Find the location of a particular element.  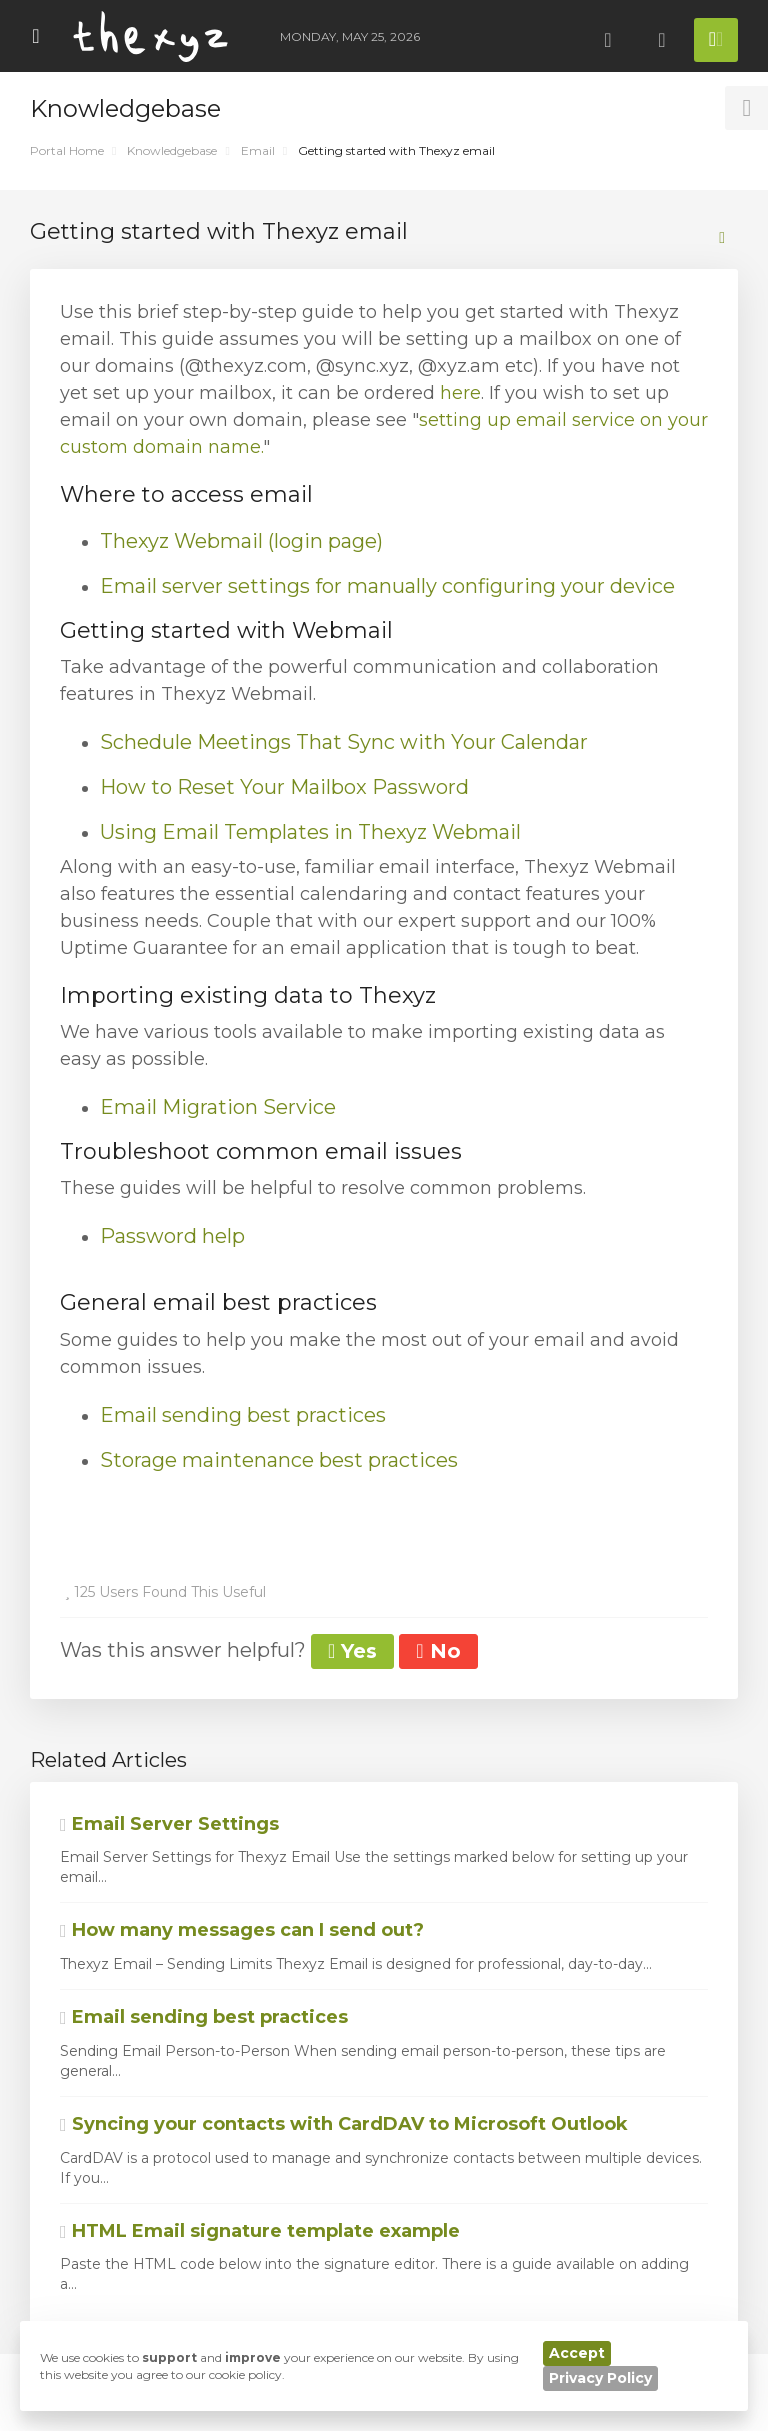

Email Server Settings is located at coordinates (169, 1824).